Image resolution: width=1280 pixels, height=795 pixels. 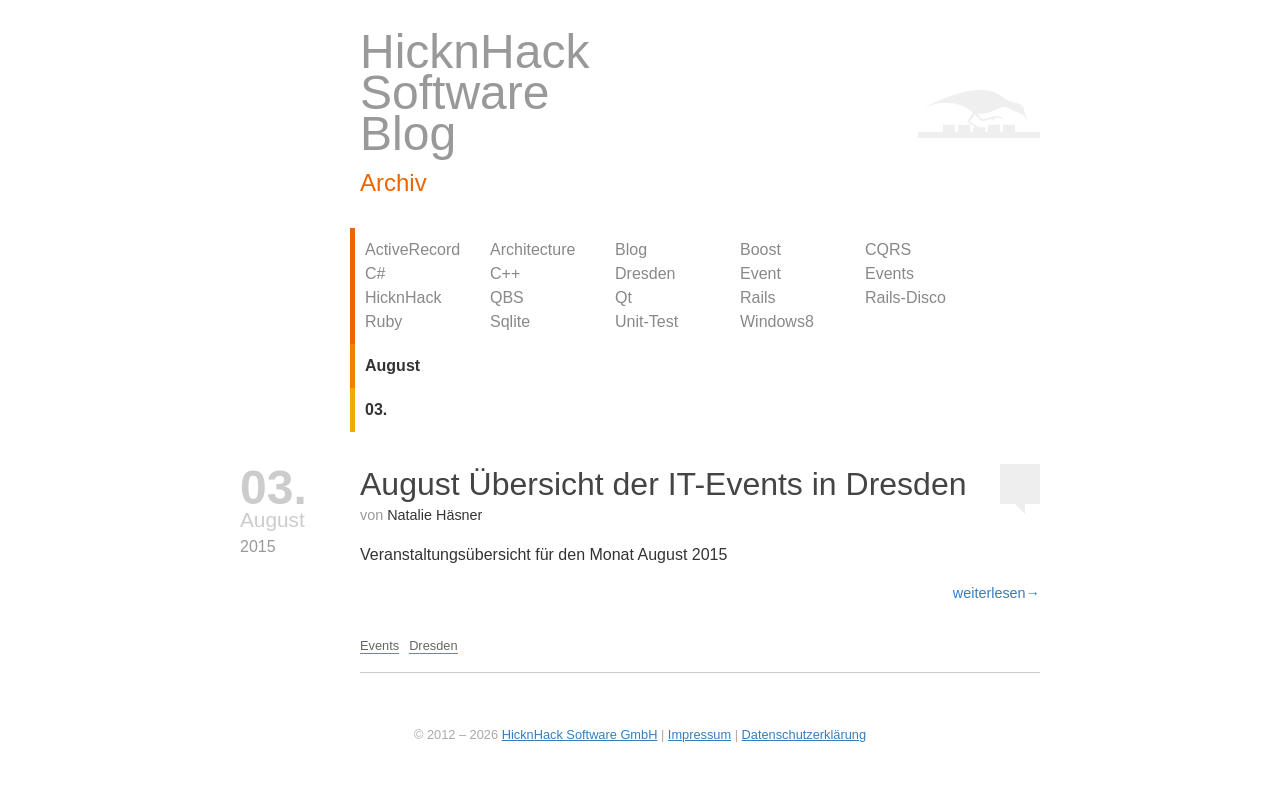 I want to click on QBS, so click(x=507, y=297).